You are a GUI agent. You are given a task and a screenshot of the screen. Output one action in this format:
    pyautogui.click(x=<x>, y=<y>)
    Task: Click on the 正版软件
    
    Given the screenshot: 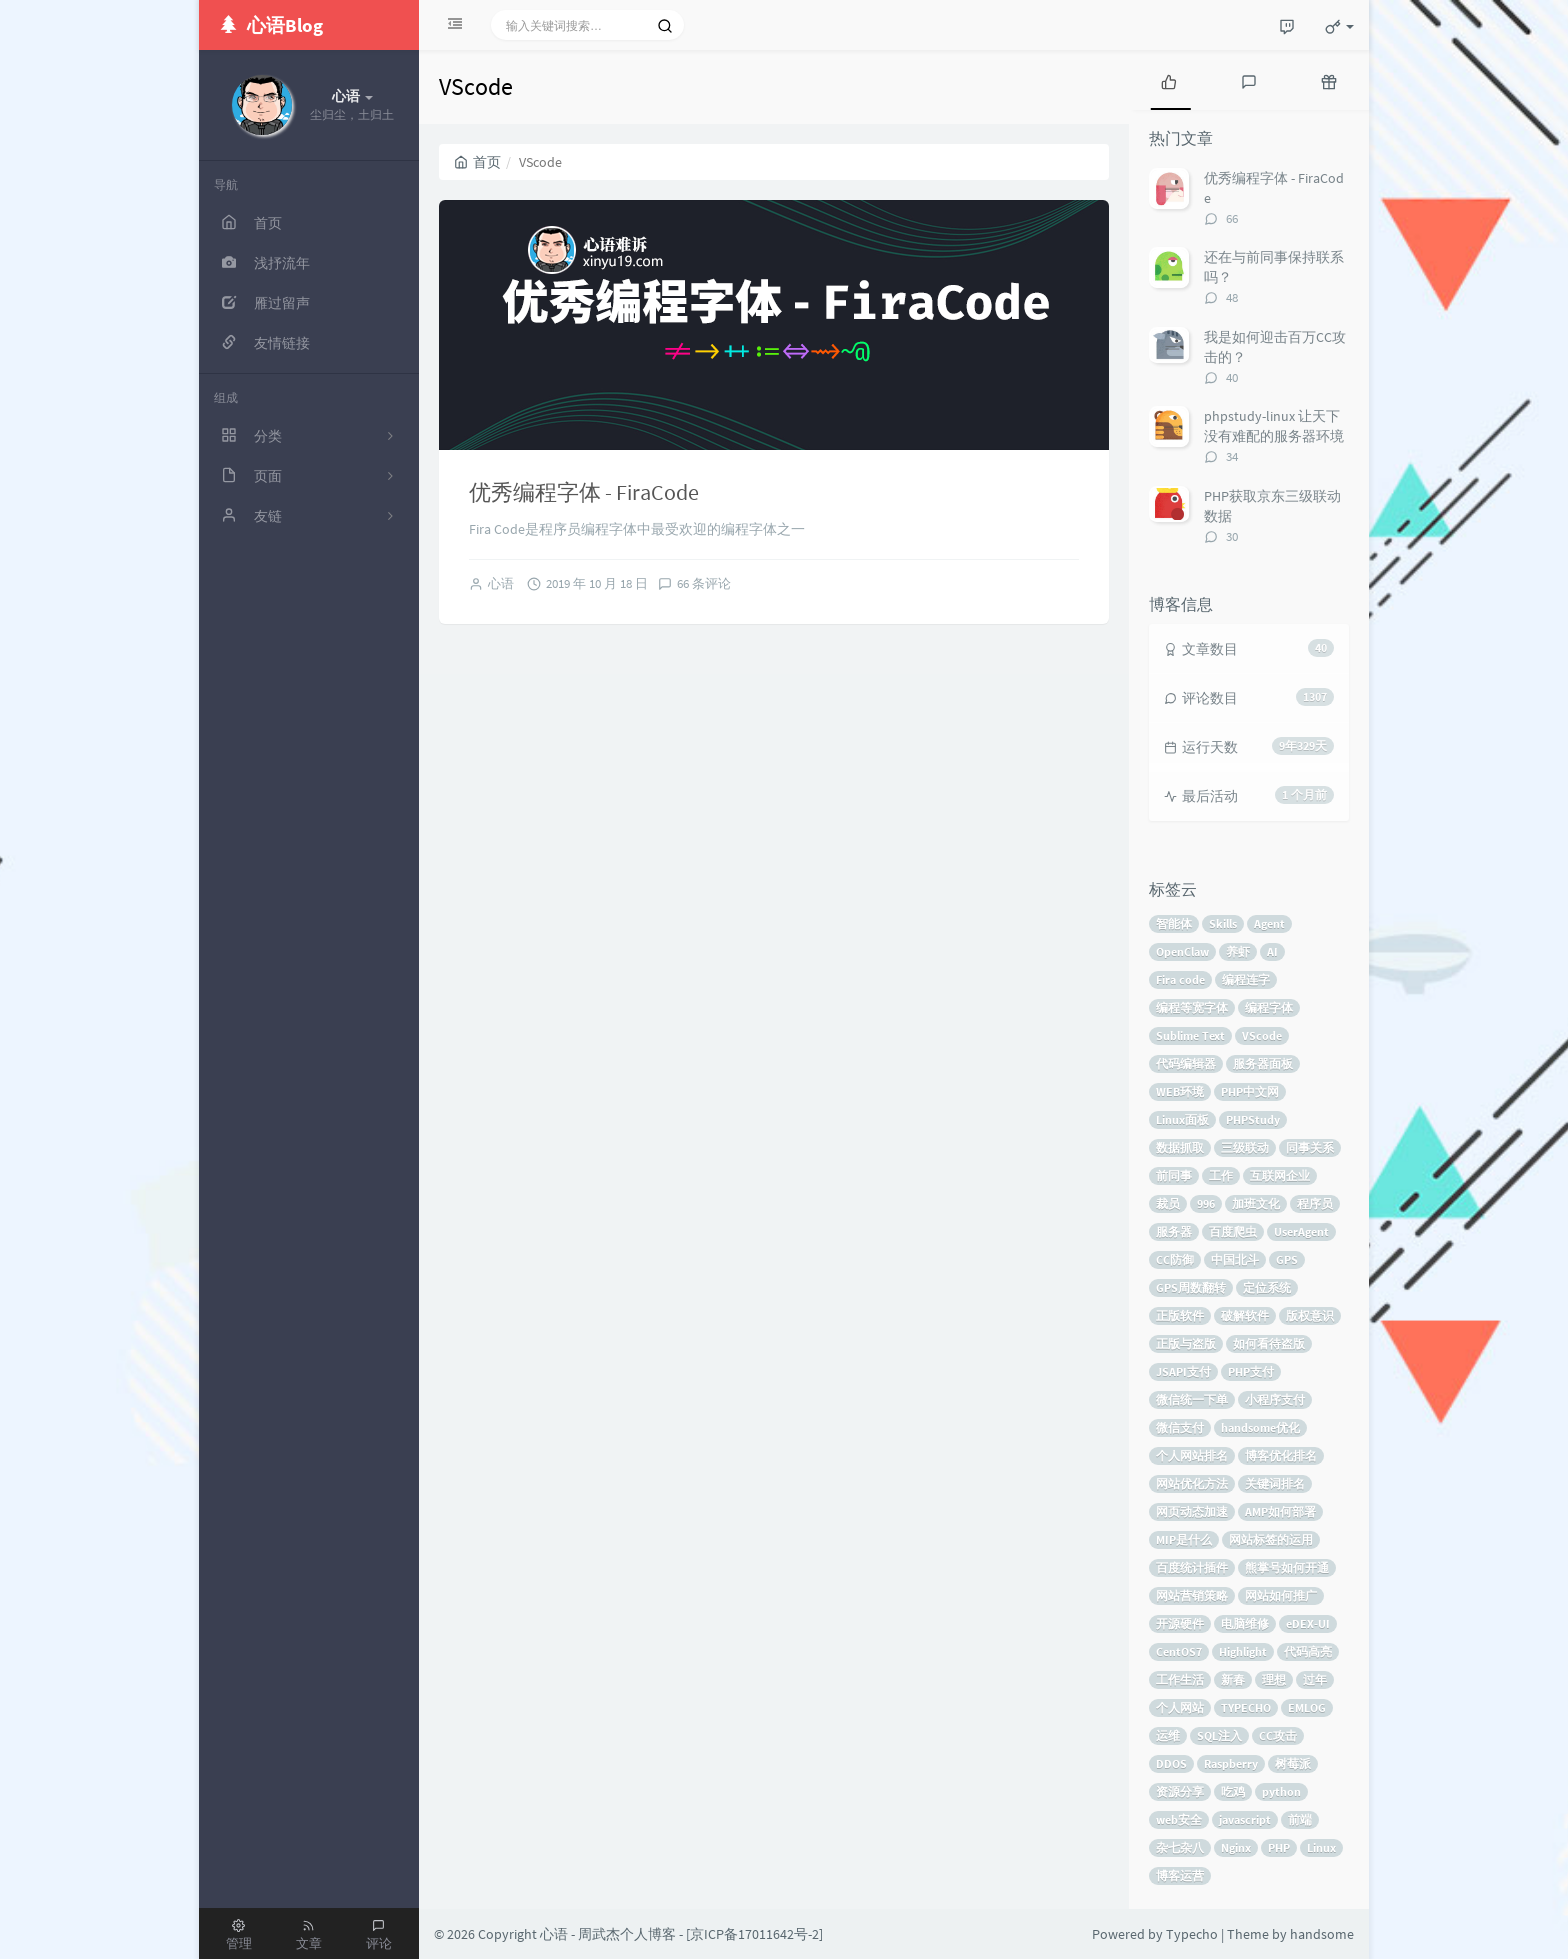 What is the action you would take?
    pyautogui.click(x=1180, y=1315)
    